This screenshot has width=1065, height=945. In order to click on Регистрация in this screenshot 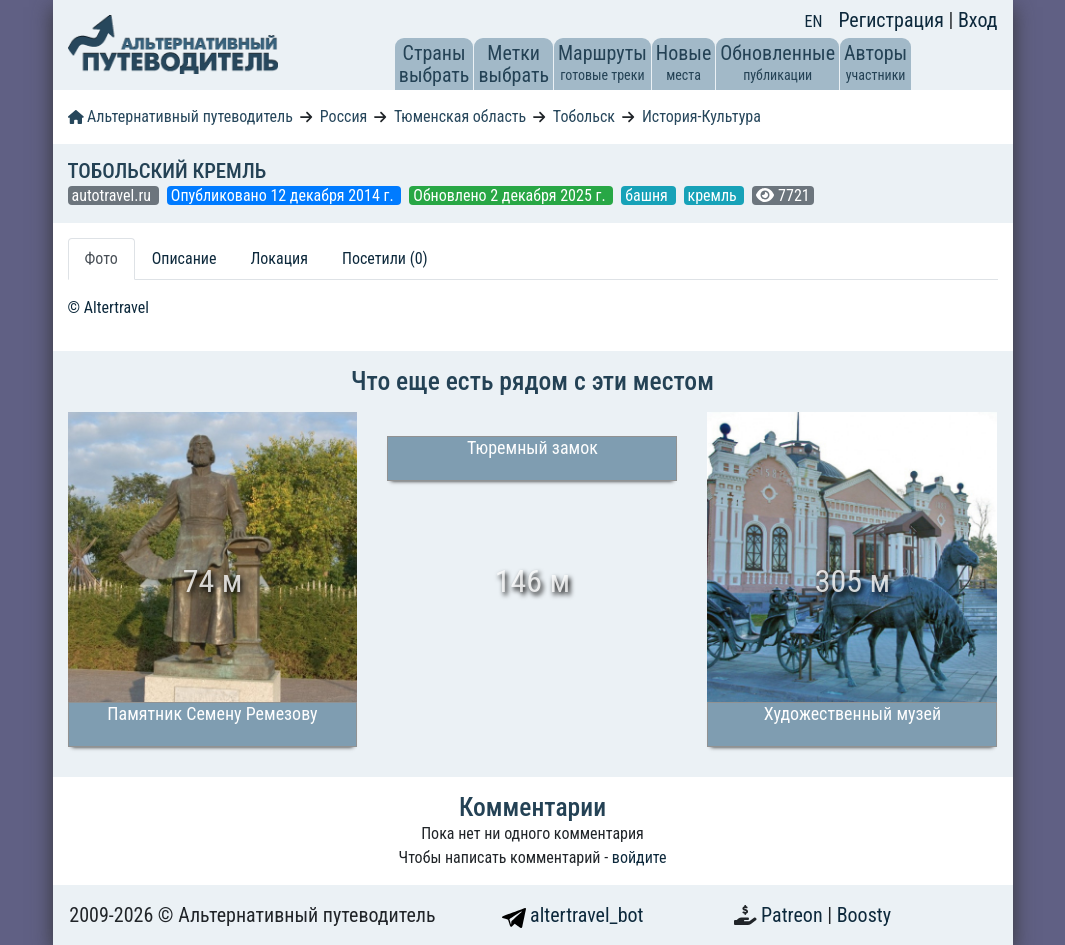, I will do `click(893, 20)`.